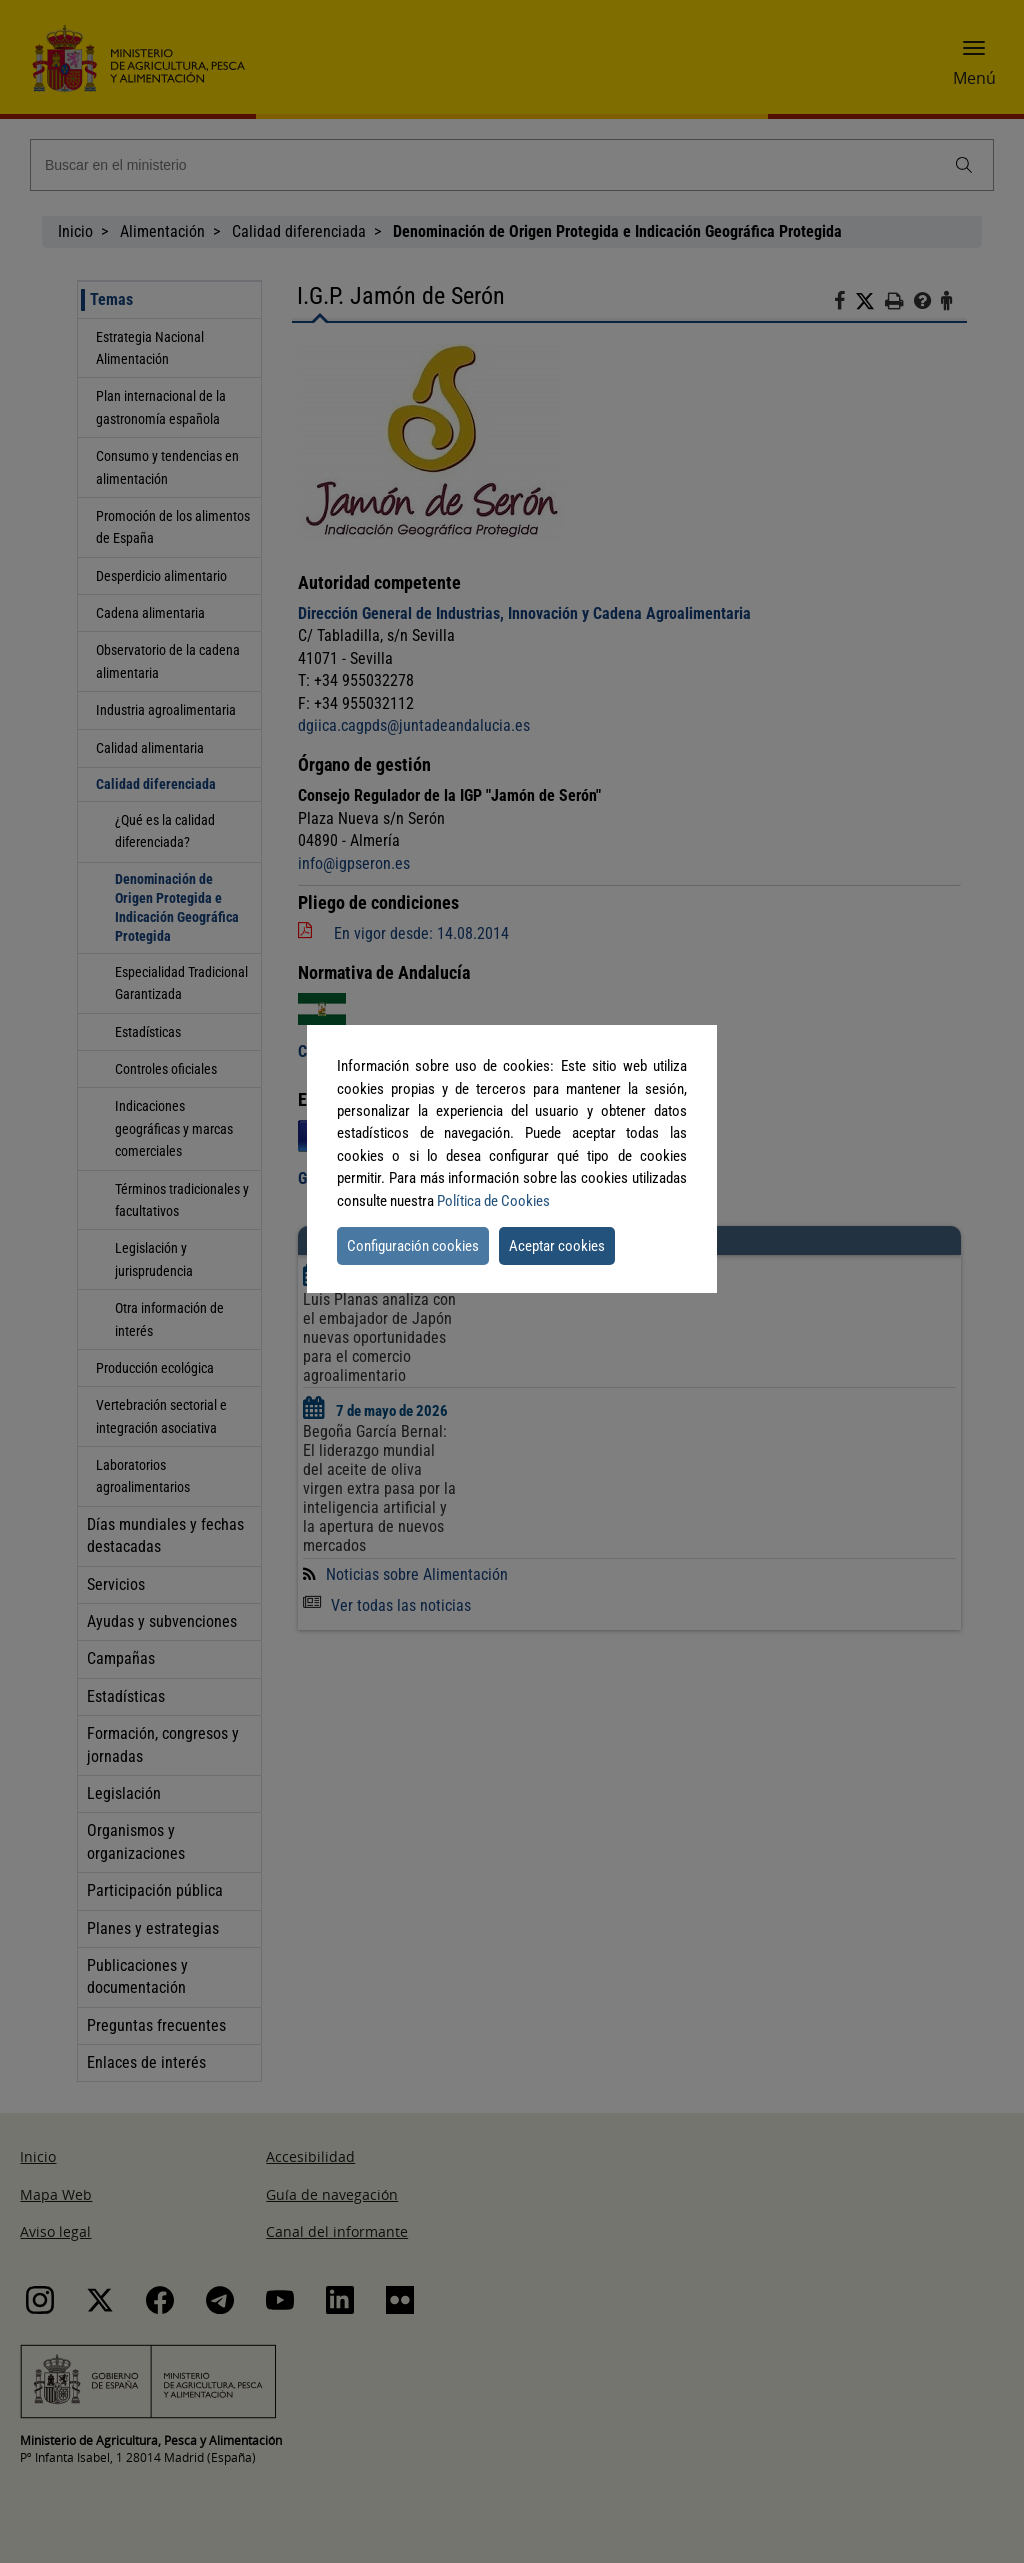 The height and width of the screenshot is (2563, 1024). I want to click on Aceptar cookies [button], so click(557, 1246).